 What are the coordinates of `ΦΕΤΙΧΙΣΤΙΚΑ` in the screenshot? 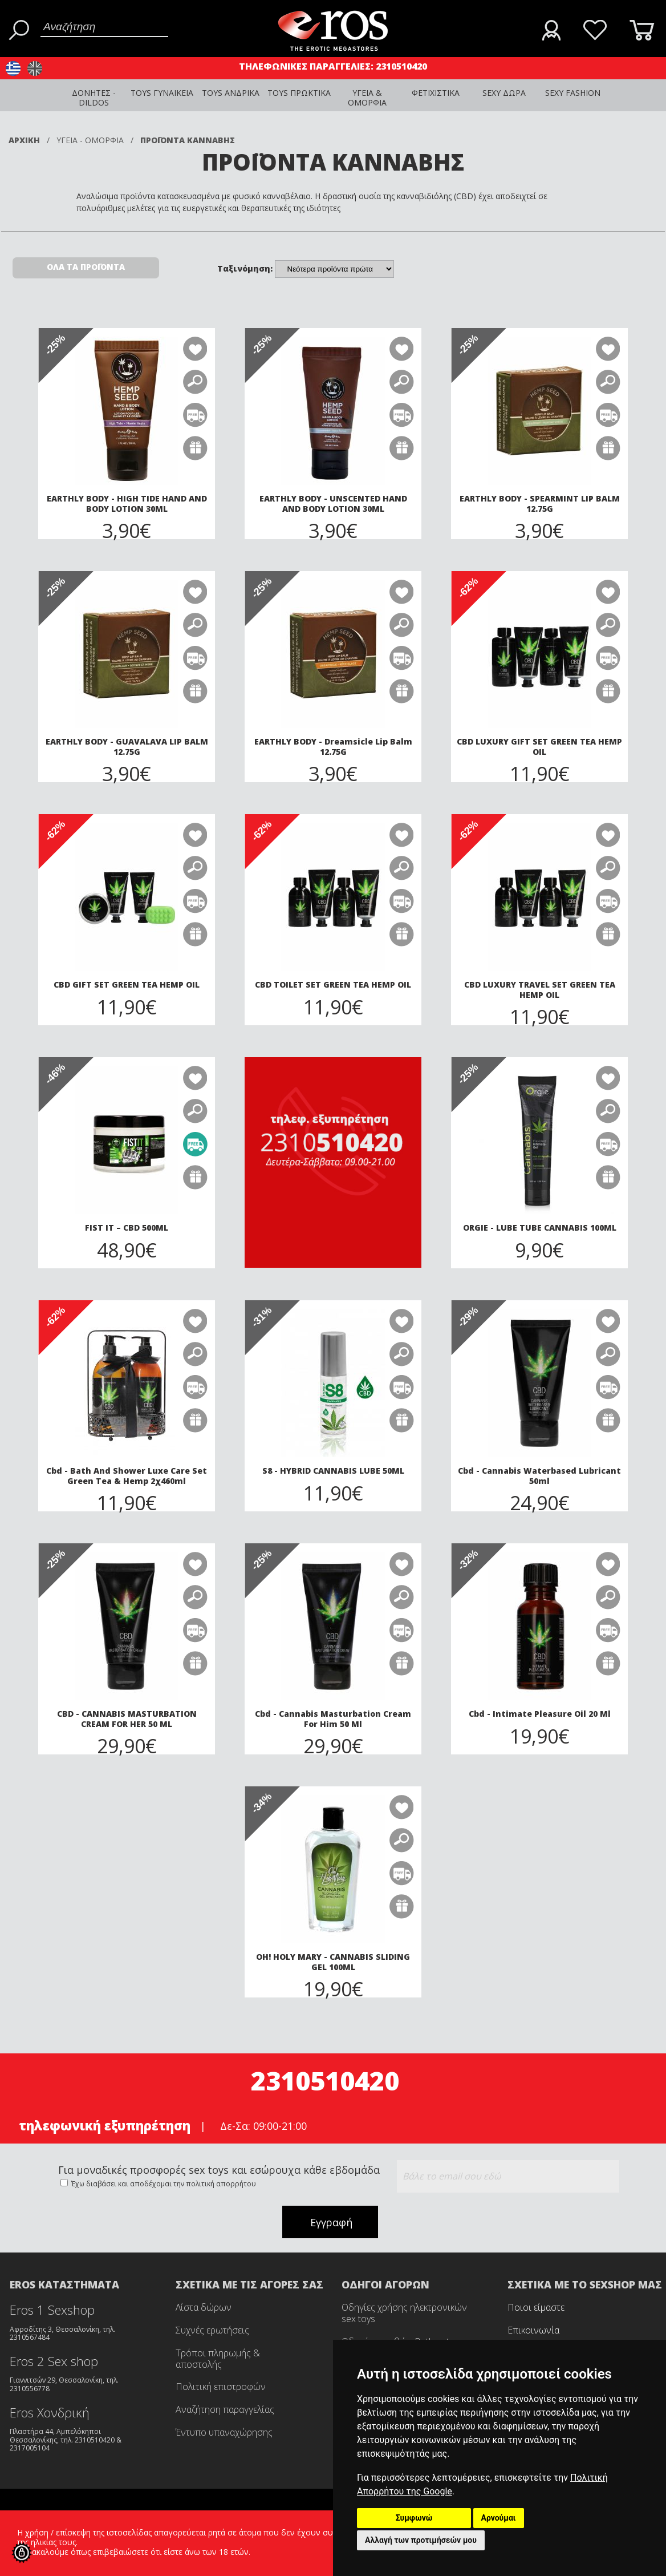 It's located at (436, 92).